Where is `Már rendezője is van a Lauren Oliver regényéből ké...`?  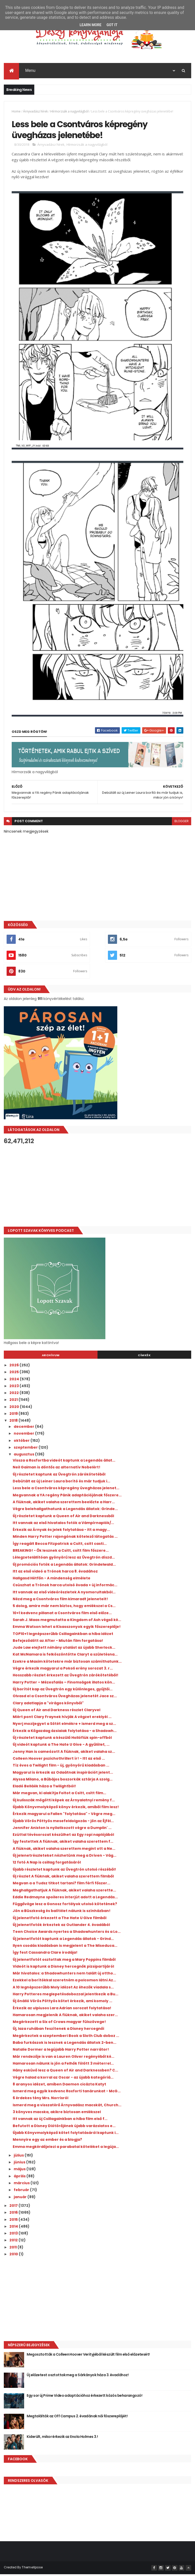 Már rendezője is van a Lauren Oliver regényéből ké... is located at coordinates (63, 2058).